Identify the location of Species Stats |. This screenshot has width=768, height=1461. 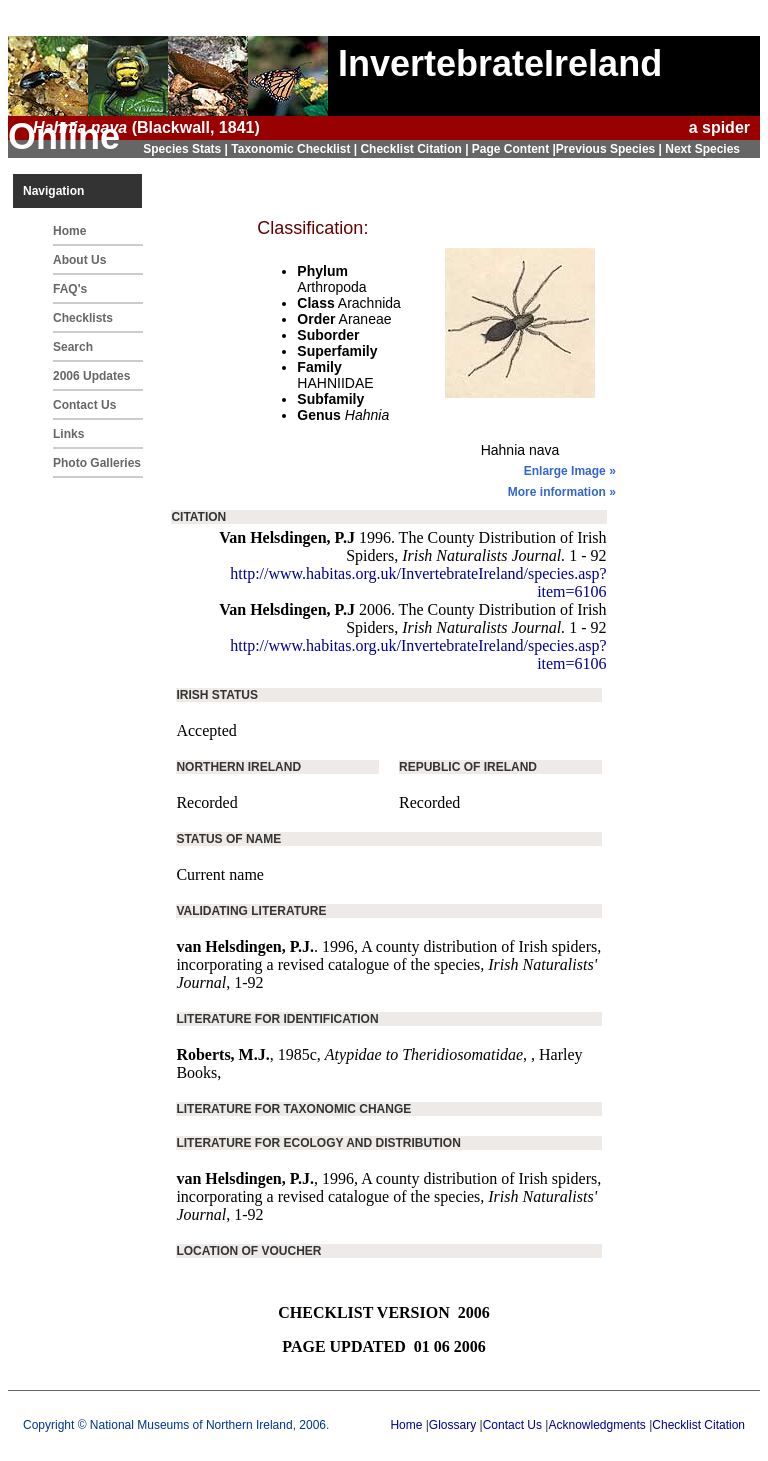
(187, 149).